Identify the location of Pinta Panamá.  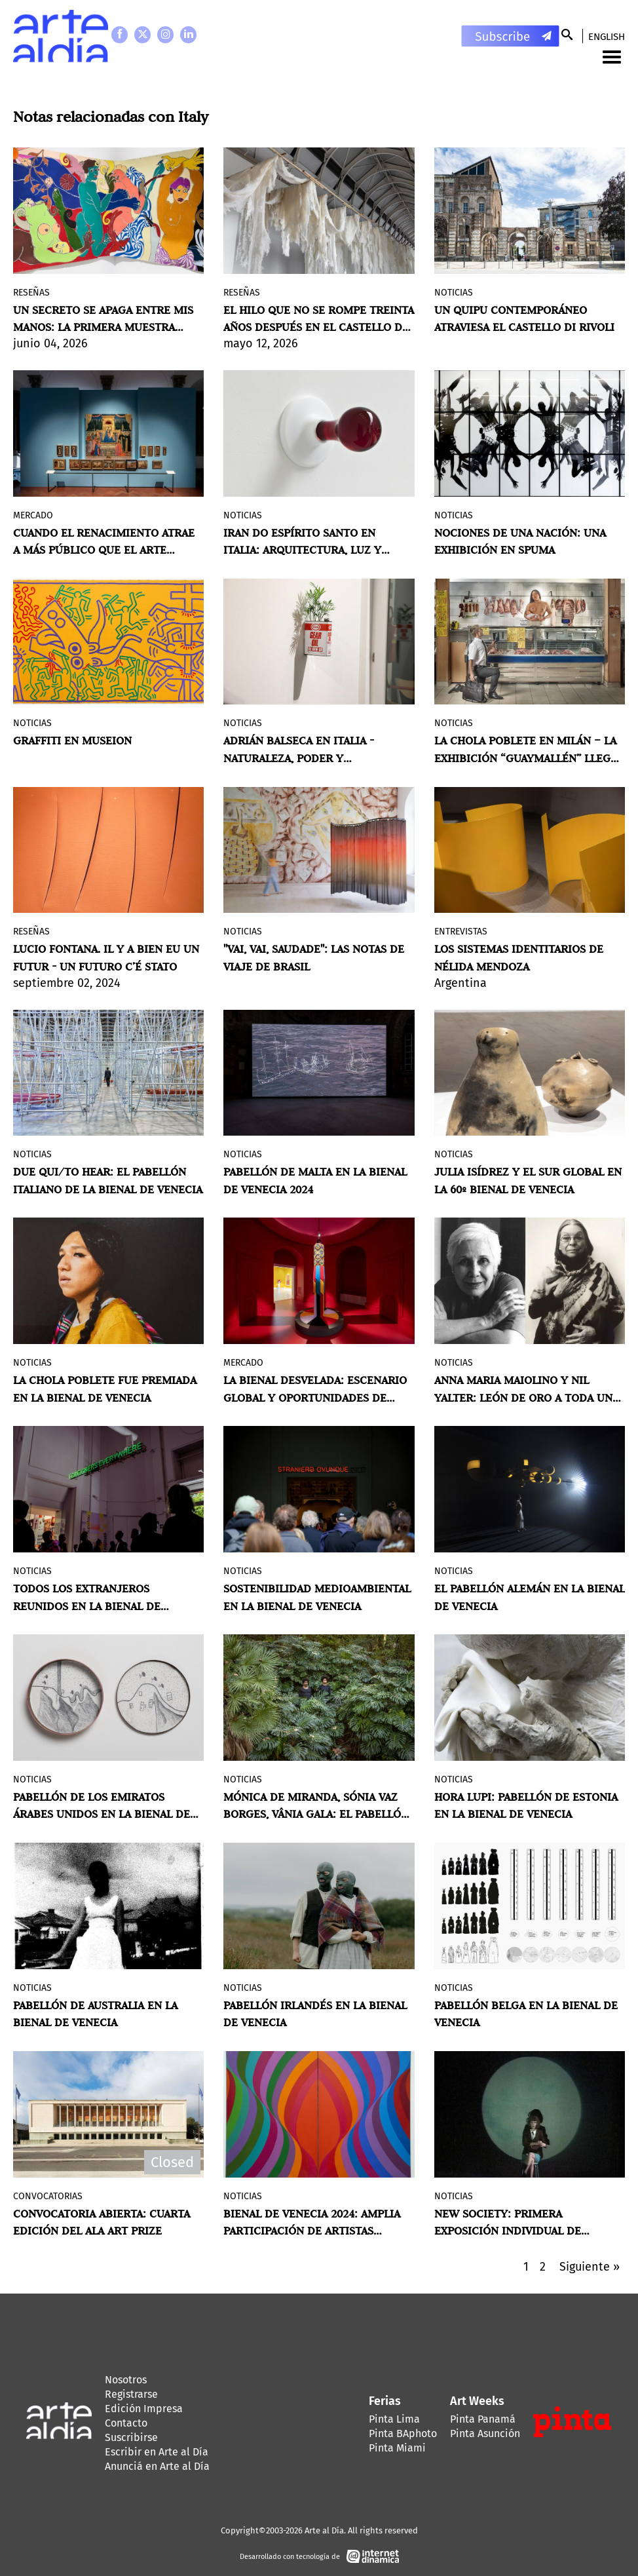
(483, 2419).